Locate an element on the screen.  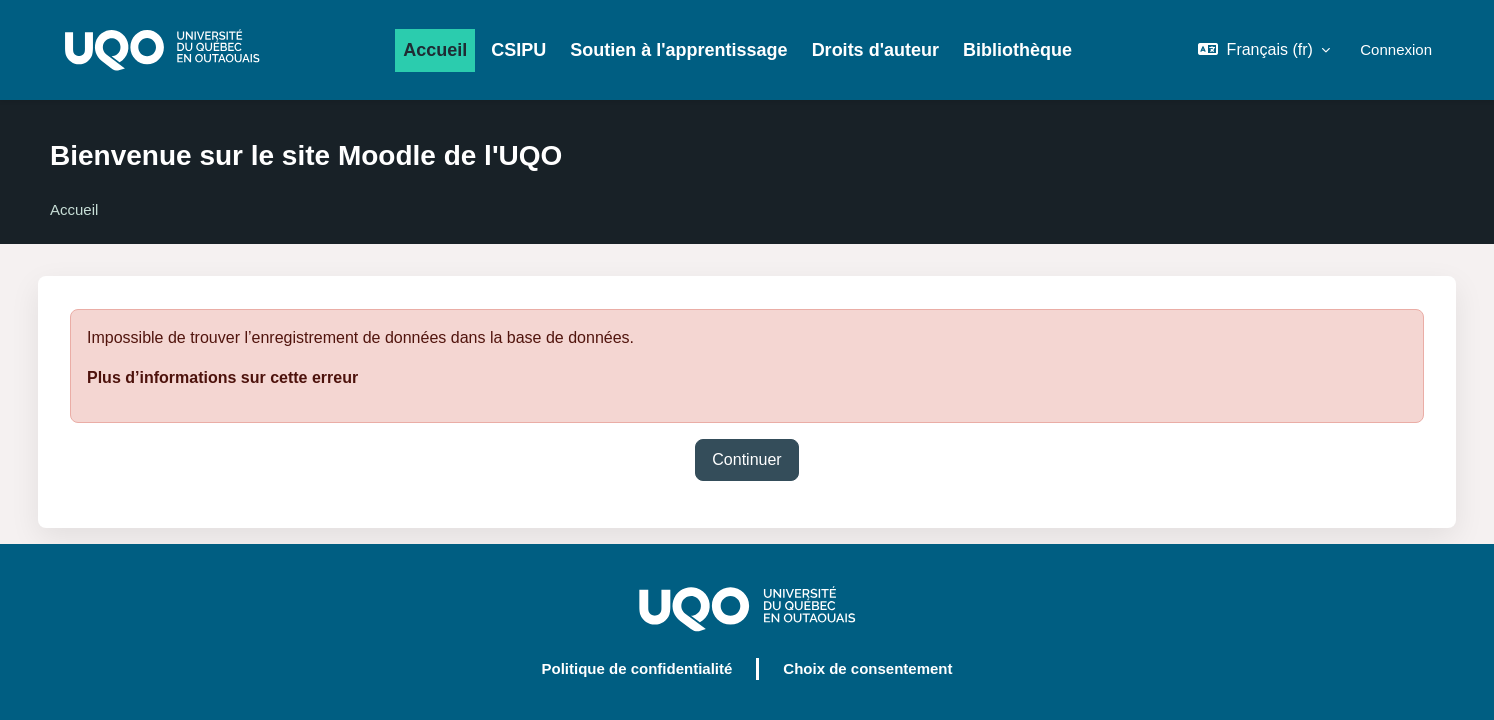
Soutien à l'apprentissage [menuitem] is located at coordinates (678, 50).